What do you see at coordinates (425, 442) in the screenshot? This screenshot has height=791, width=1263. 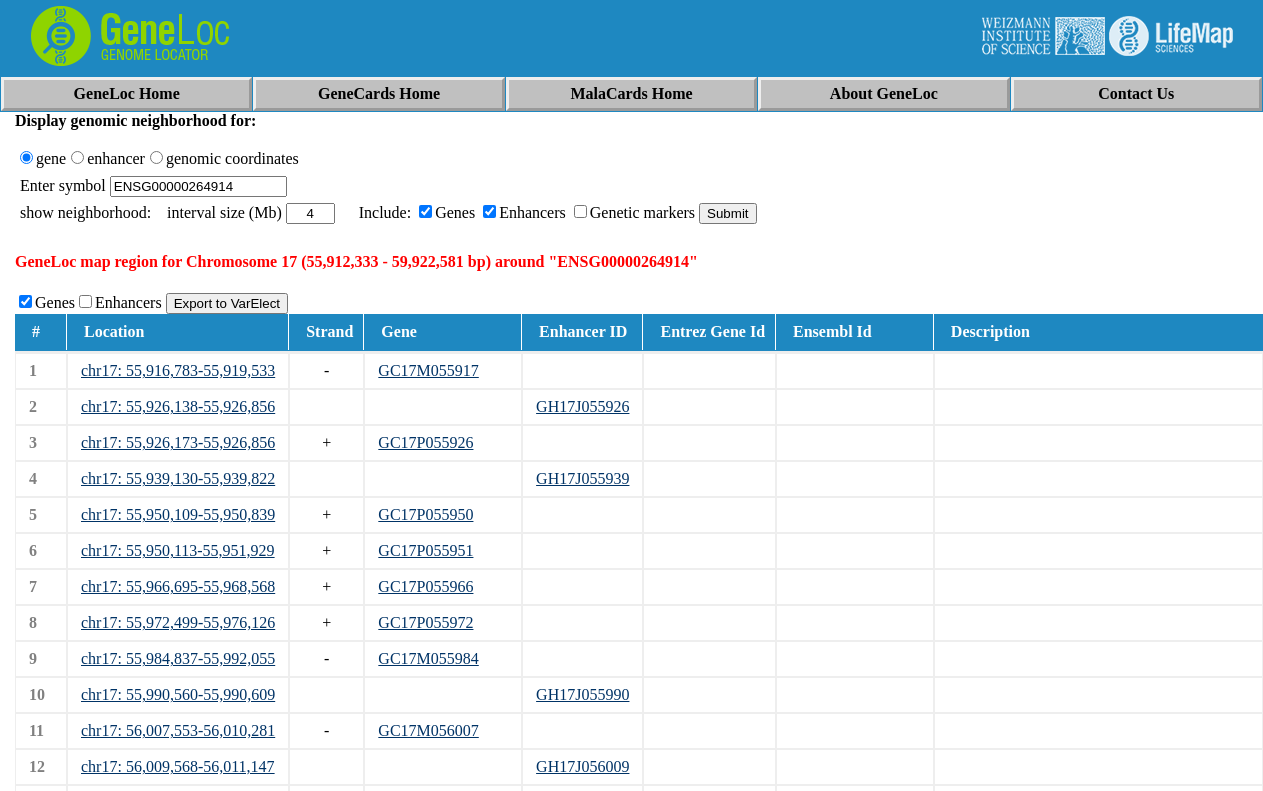 I see `GC17P055926` at bounding box center [425, 442].